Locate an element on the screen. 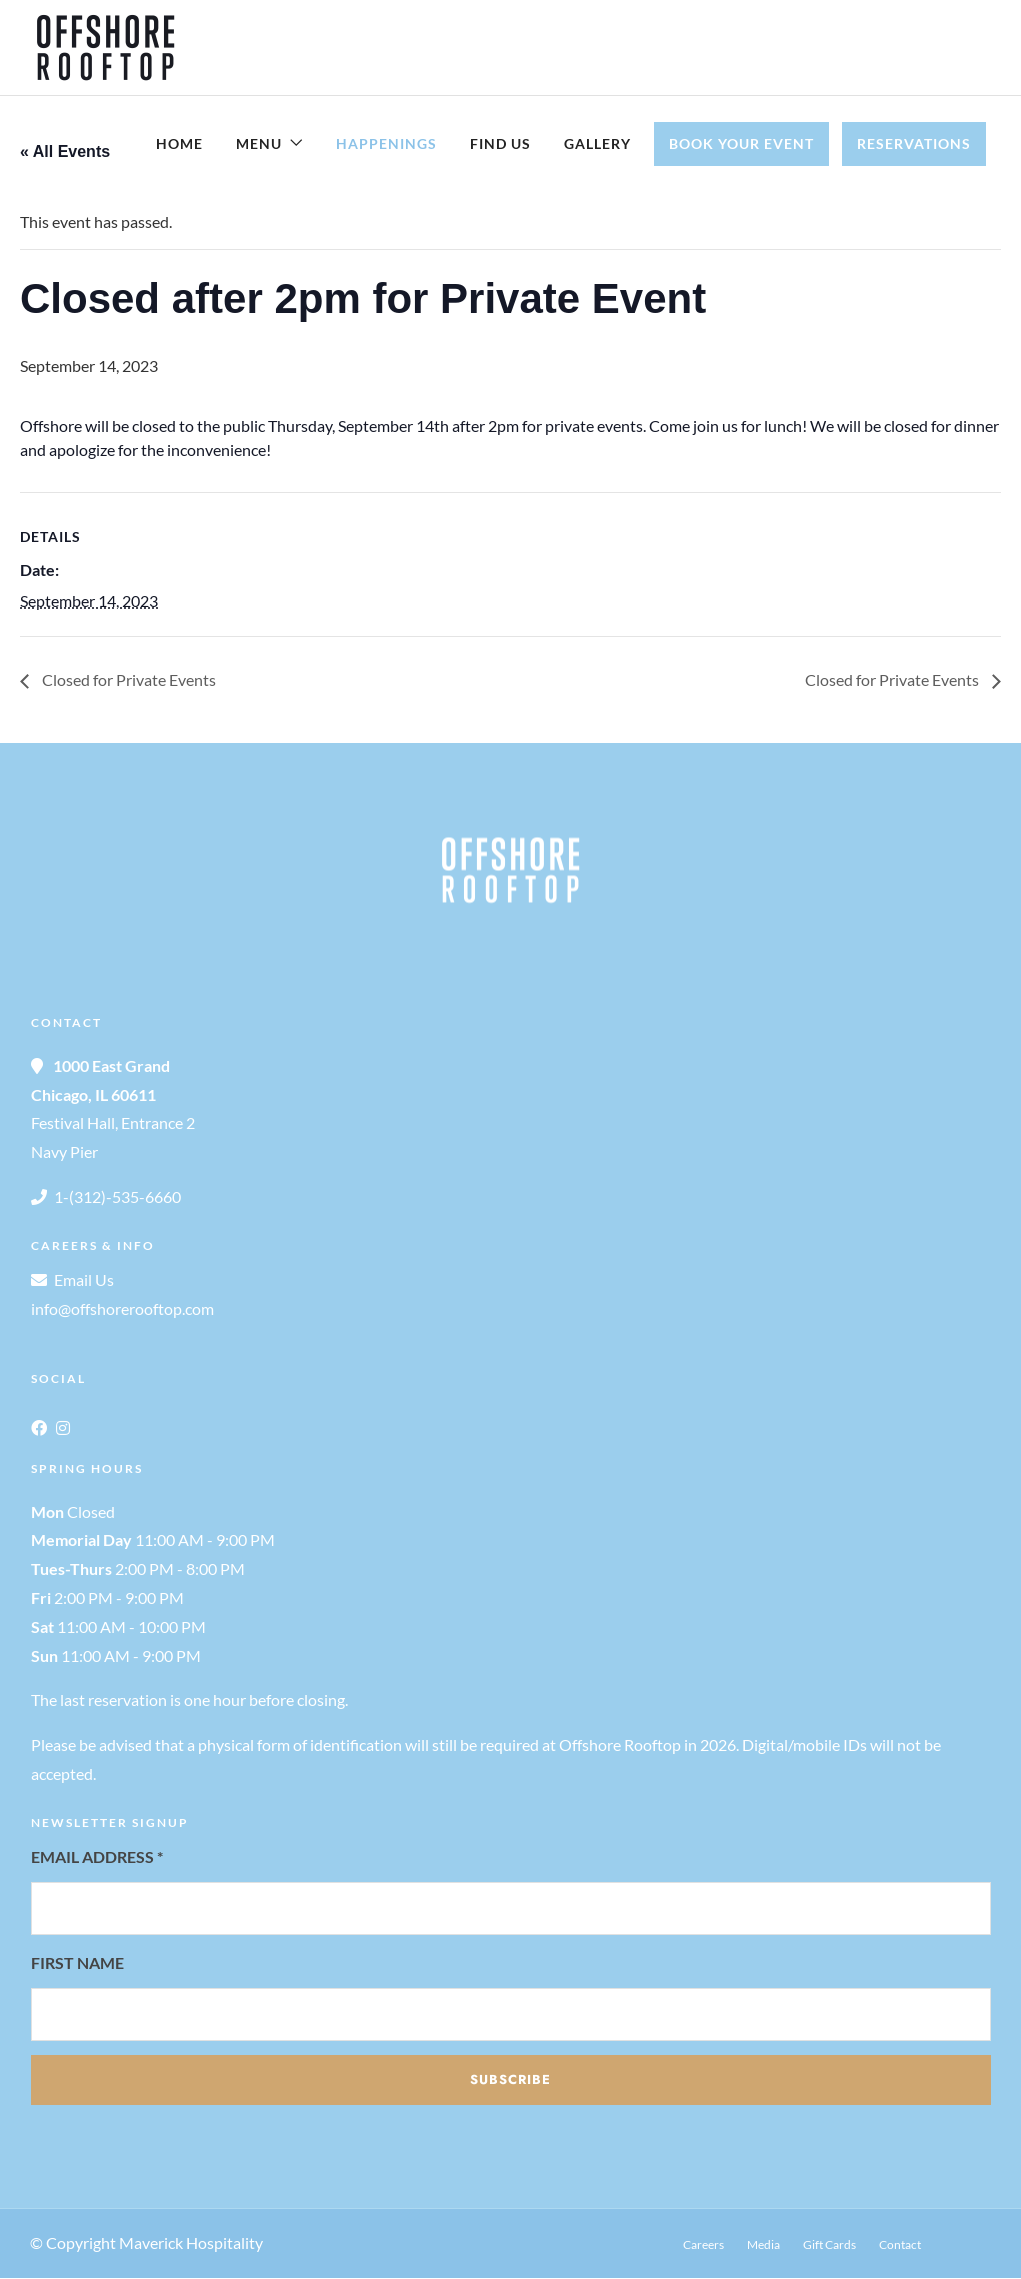  Media is located at coordinates (763, 2245).